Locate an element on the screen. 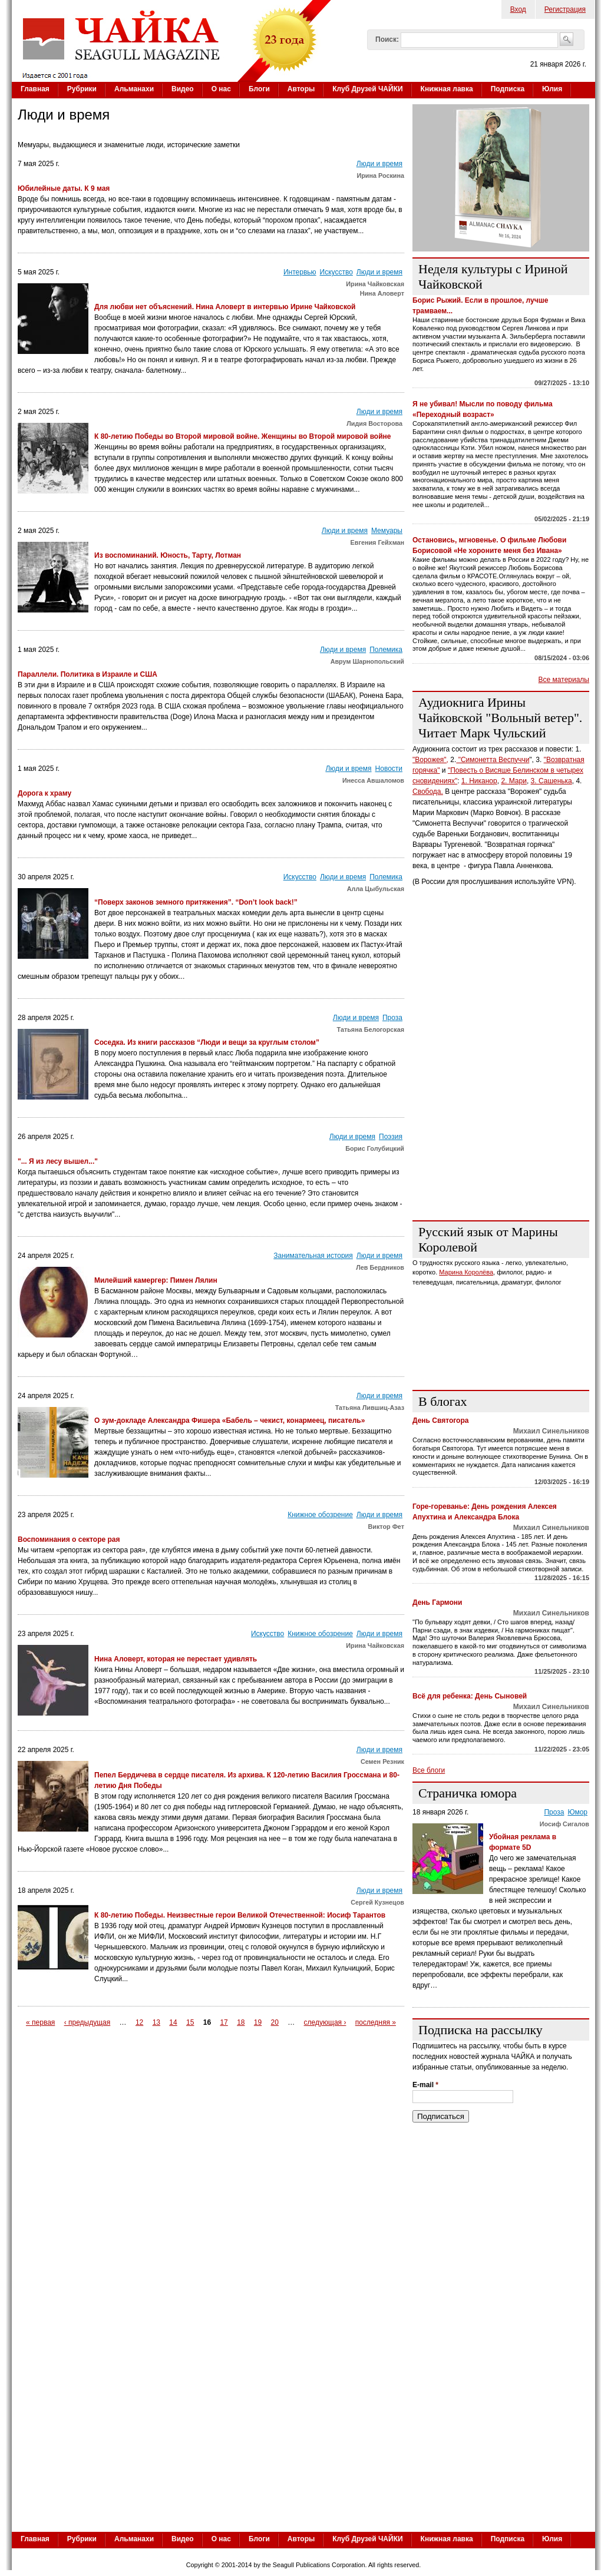 The width and height of the screenshot is (601, 2576). 1. Никанор is located at coordinates (479, 781).